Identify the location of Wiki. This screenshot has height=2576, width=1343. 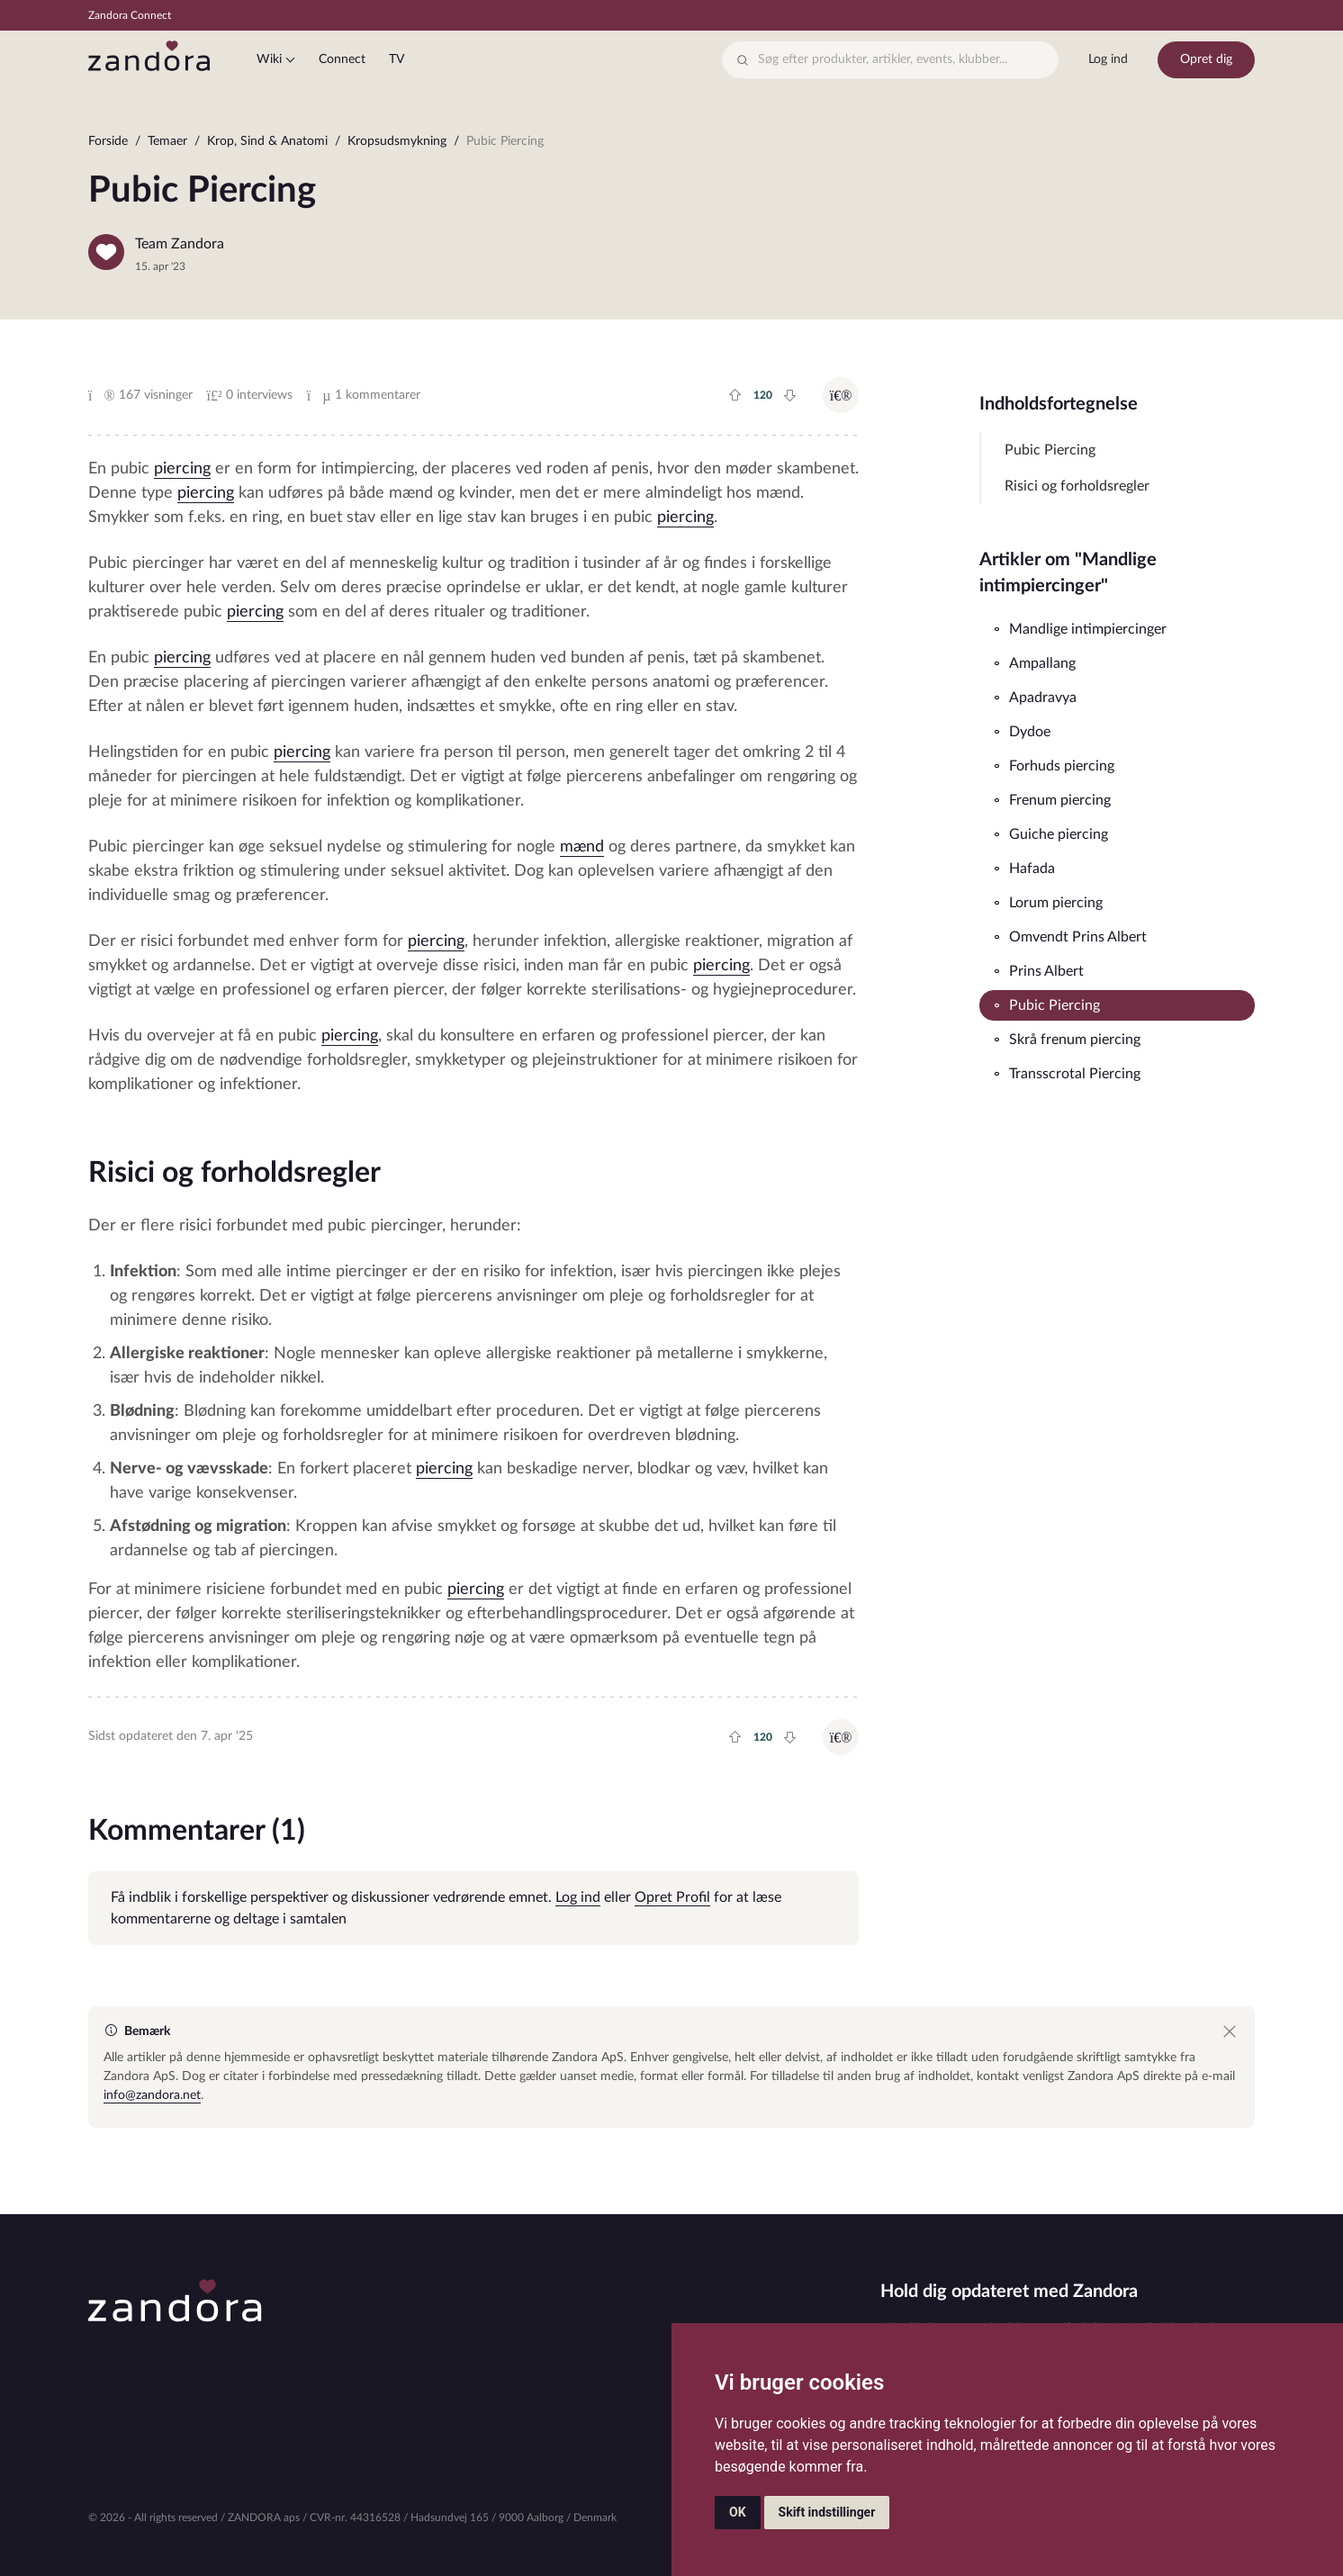
(269, 59).